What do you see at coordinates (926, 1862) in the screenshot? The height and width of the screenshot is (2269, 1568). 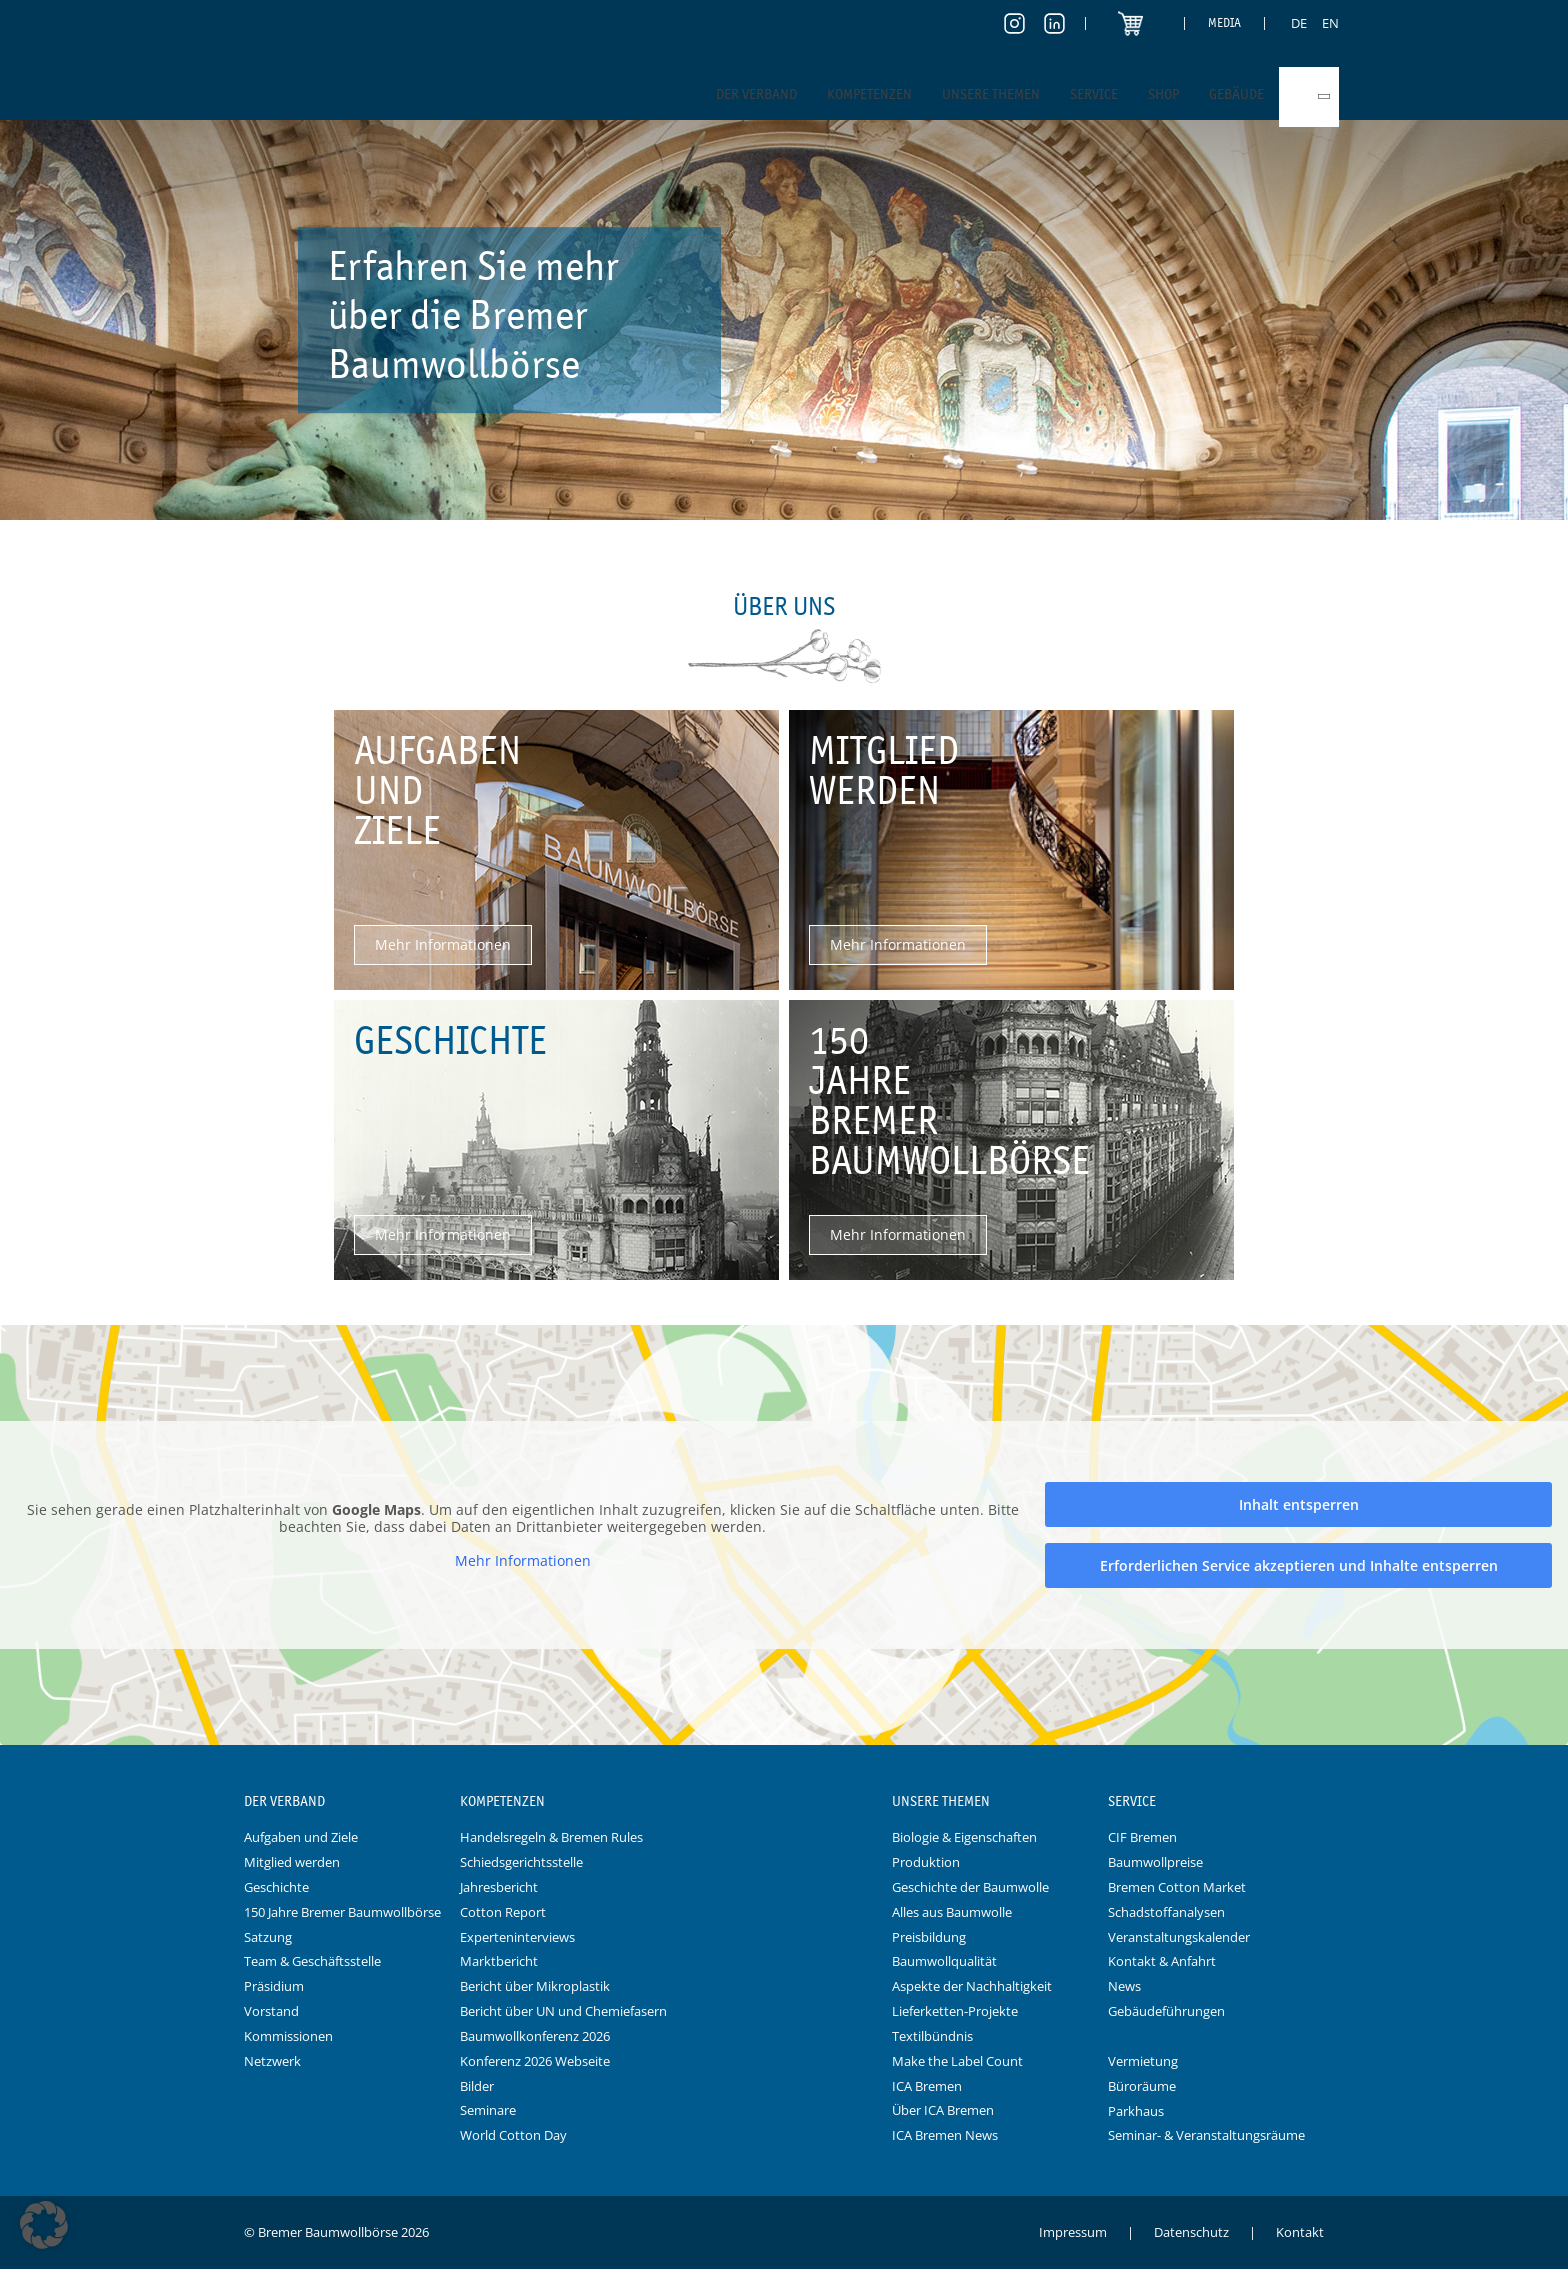 I see `Produktion` at bounding box center [926, 1862].